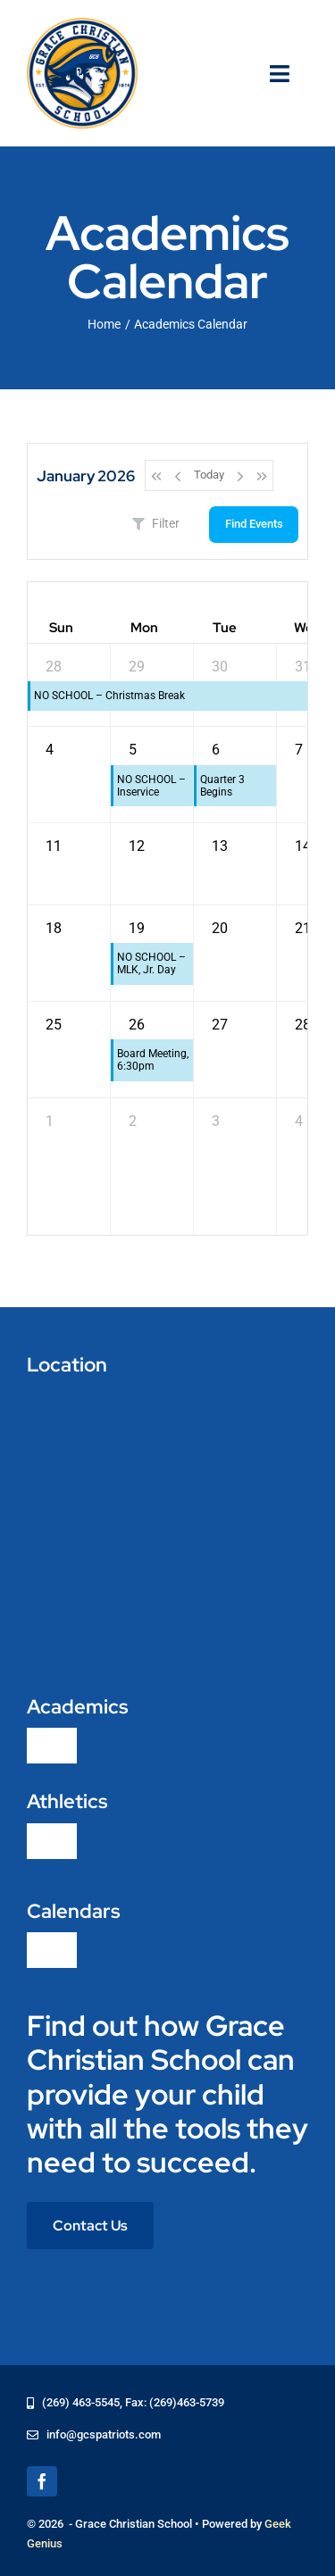 The height and width of the screenshot is (2576, 335). Describe the element at coordinates (137, 666) in the screenshot. I see `29 [December 29, 2025]` at that location.